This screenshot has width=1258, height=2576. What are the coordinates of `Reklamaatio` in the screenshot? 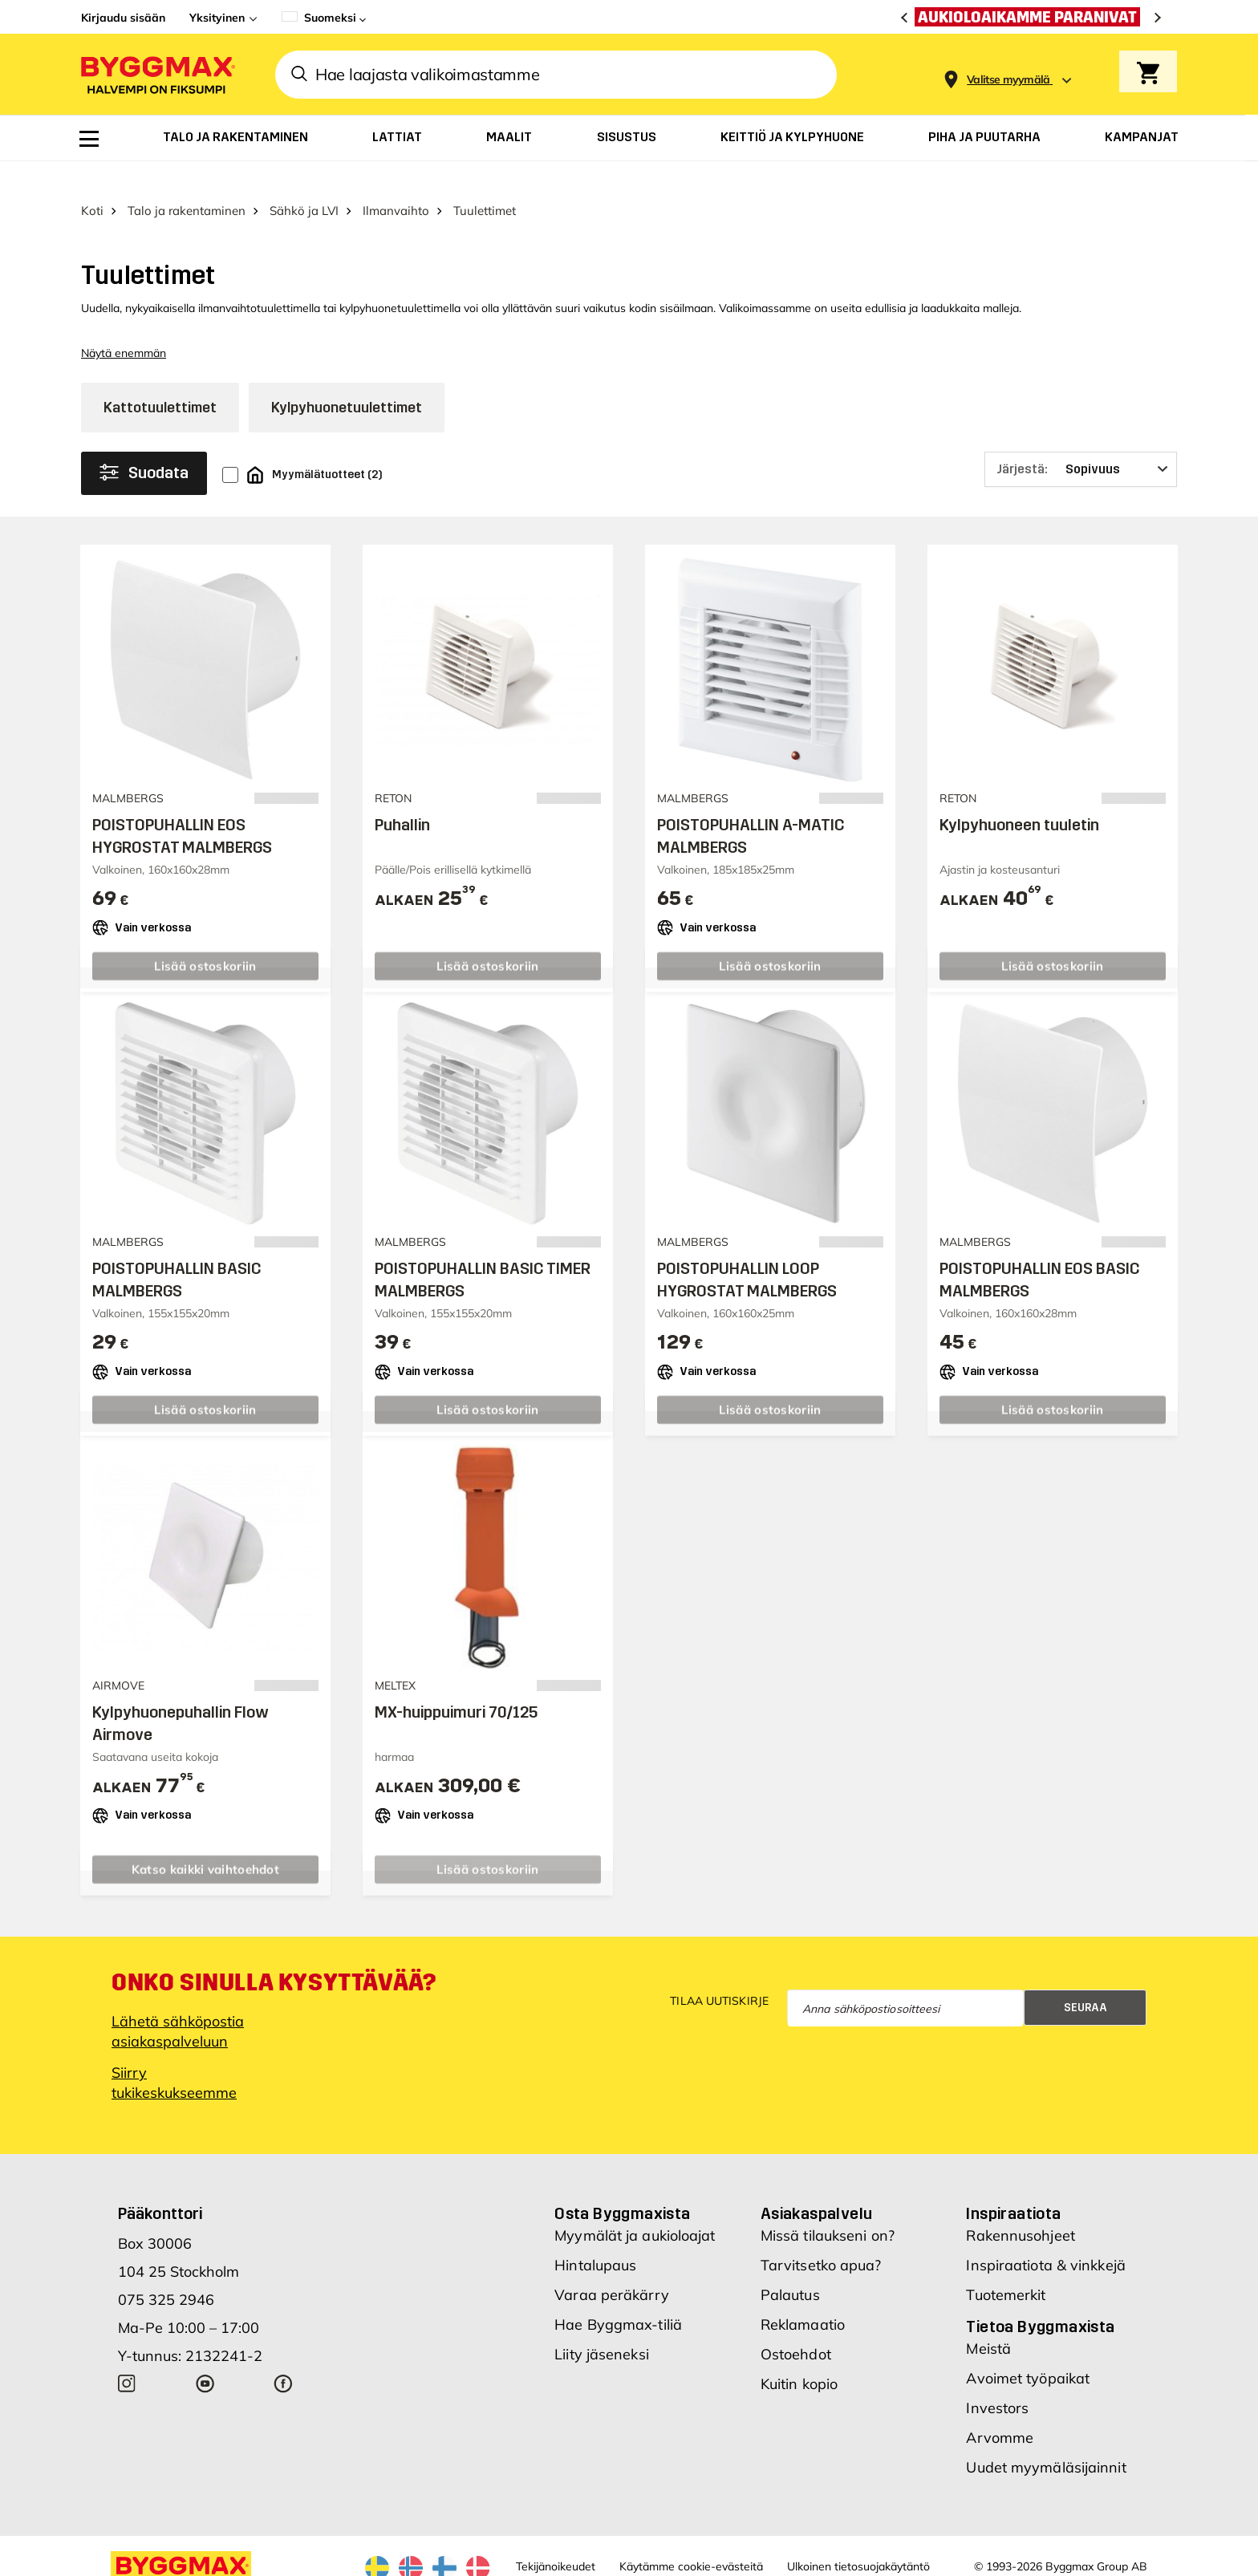 It's located at (803, 2296).